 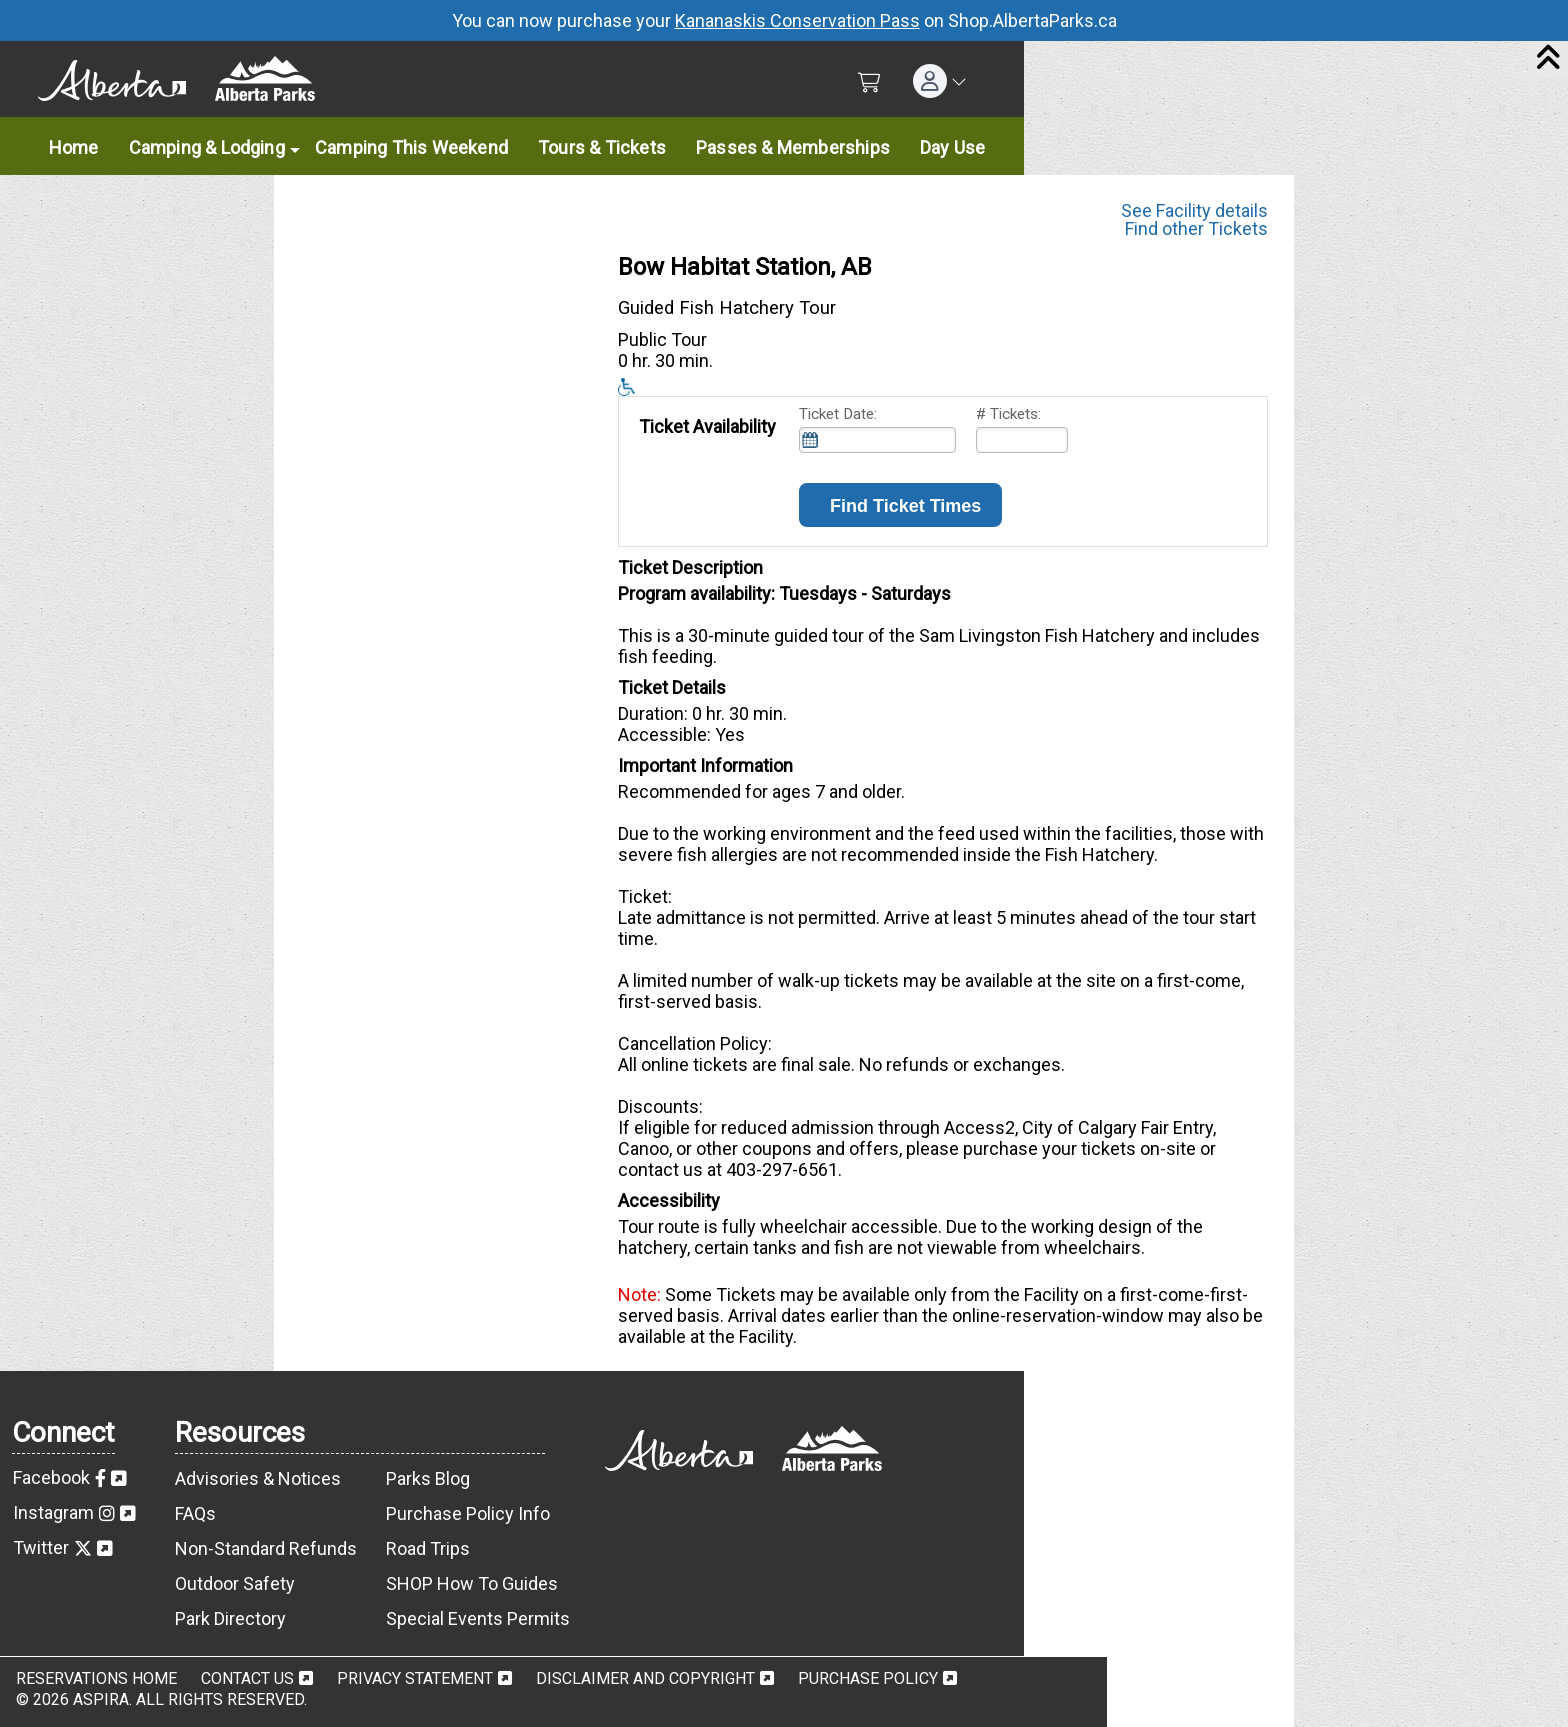 What do you see at coordinates (247, 1678) in the screenshot?
I see `Contact Us` at bounding box center [247, 1678].